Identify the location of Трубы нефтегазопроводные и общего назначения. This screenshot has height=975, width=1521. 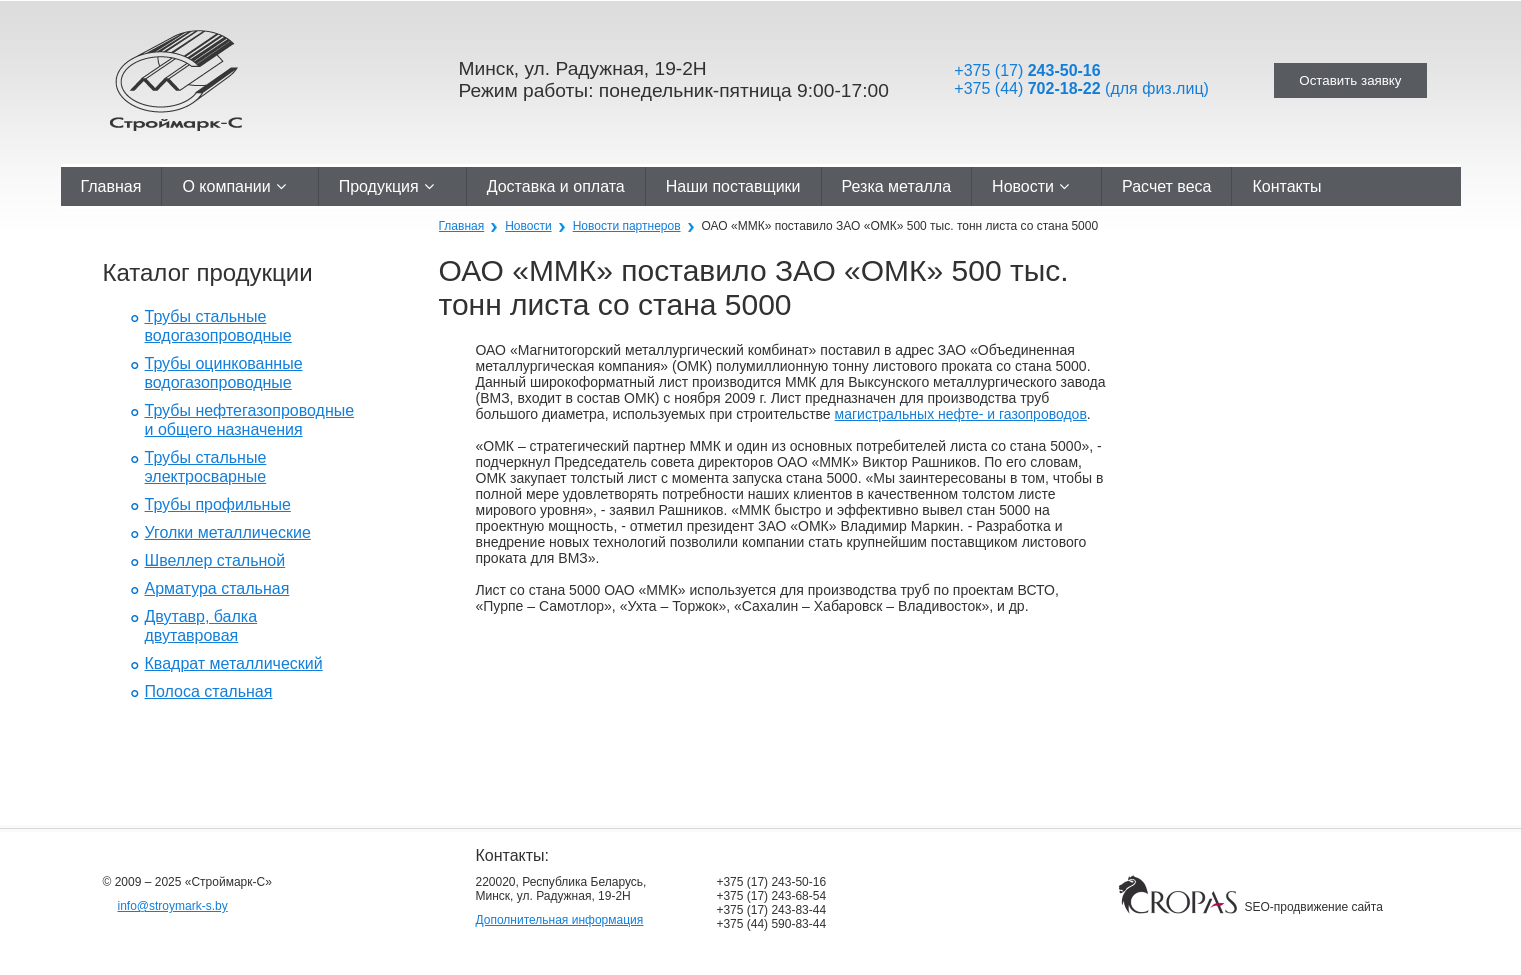
(250, 420).